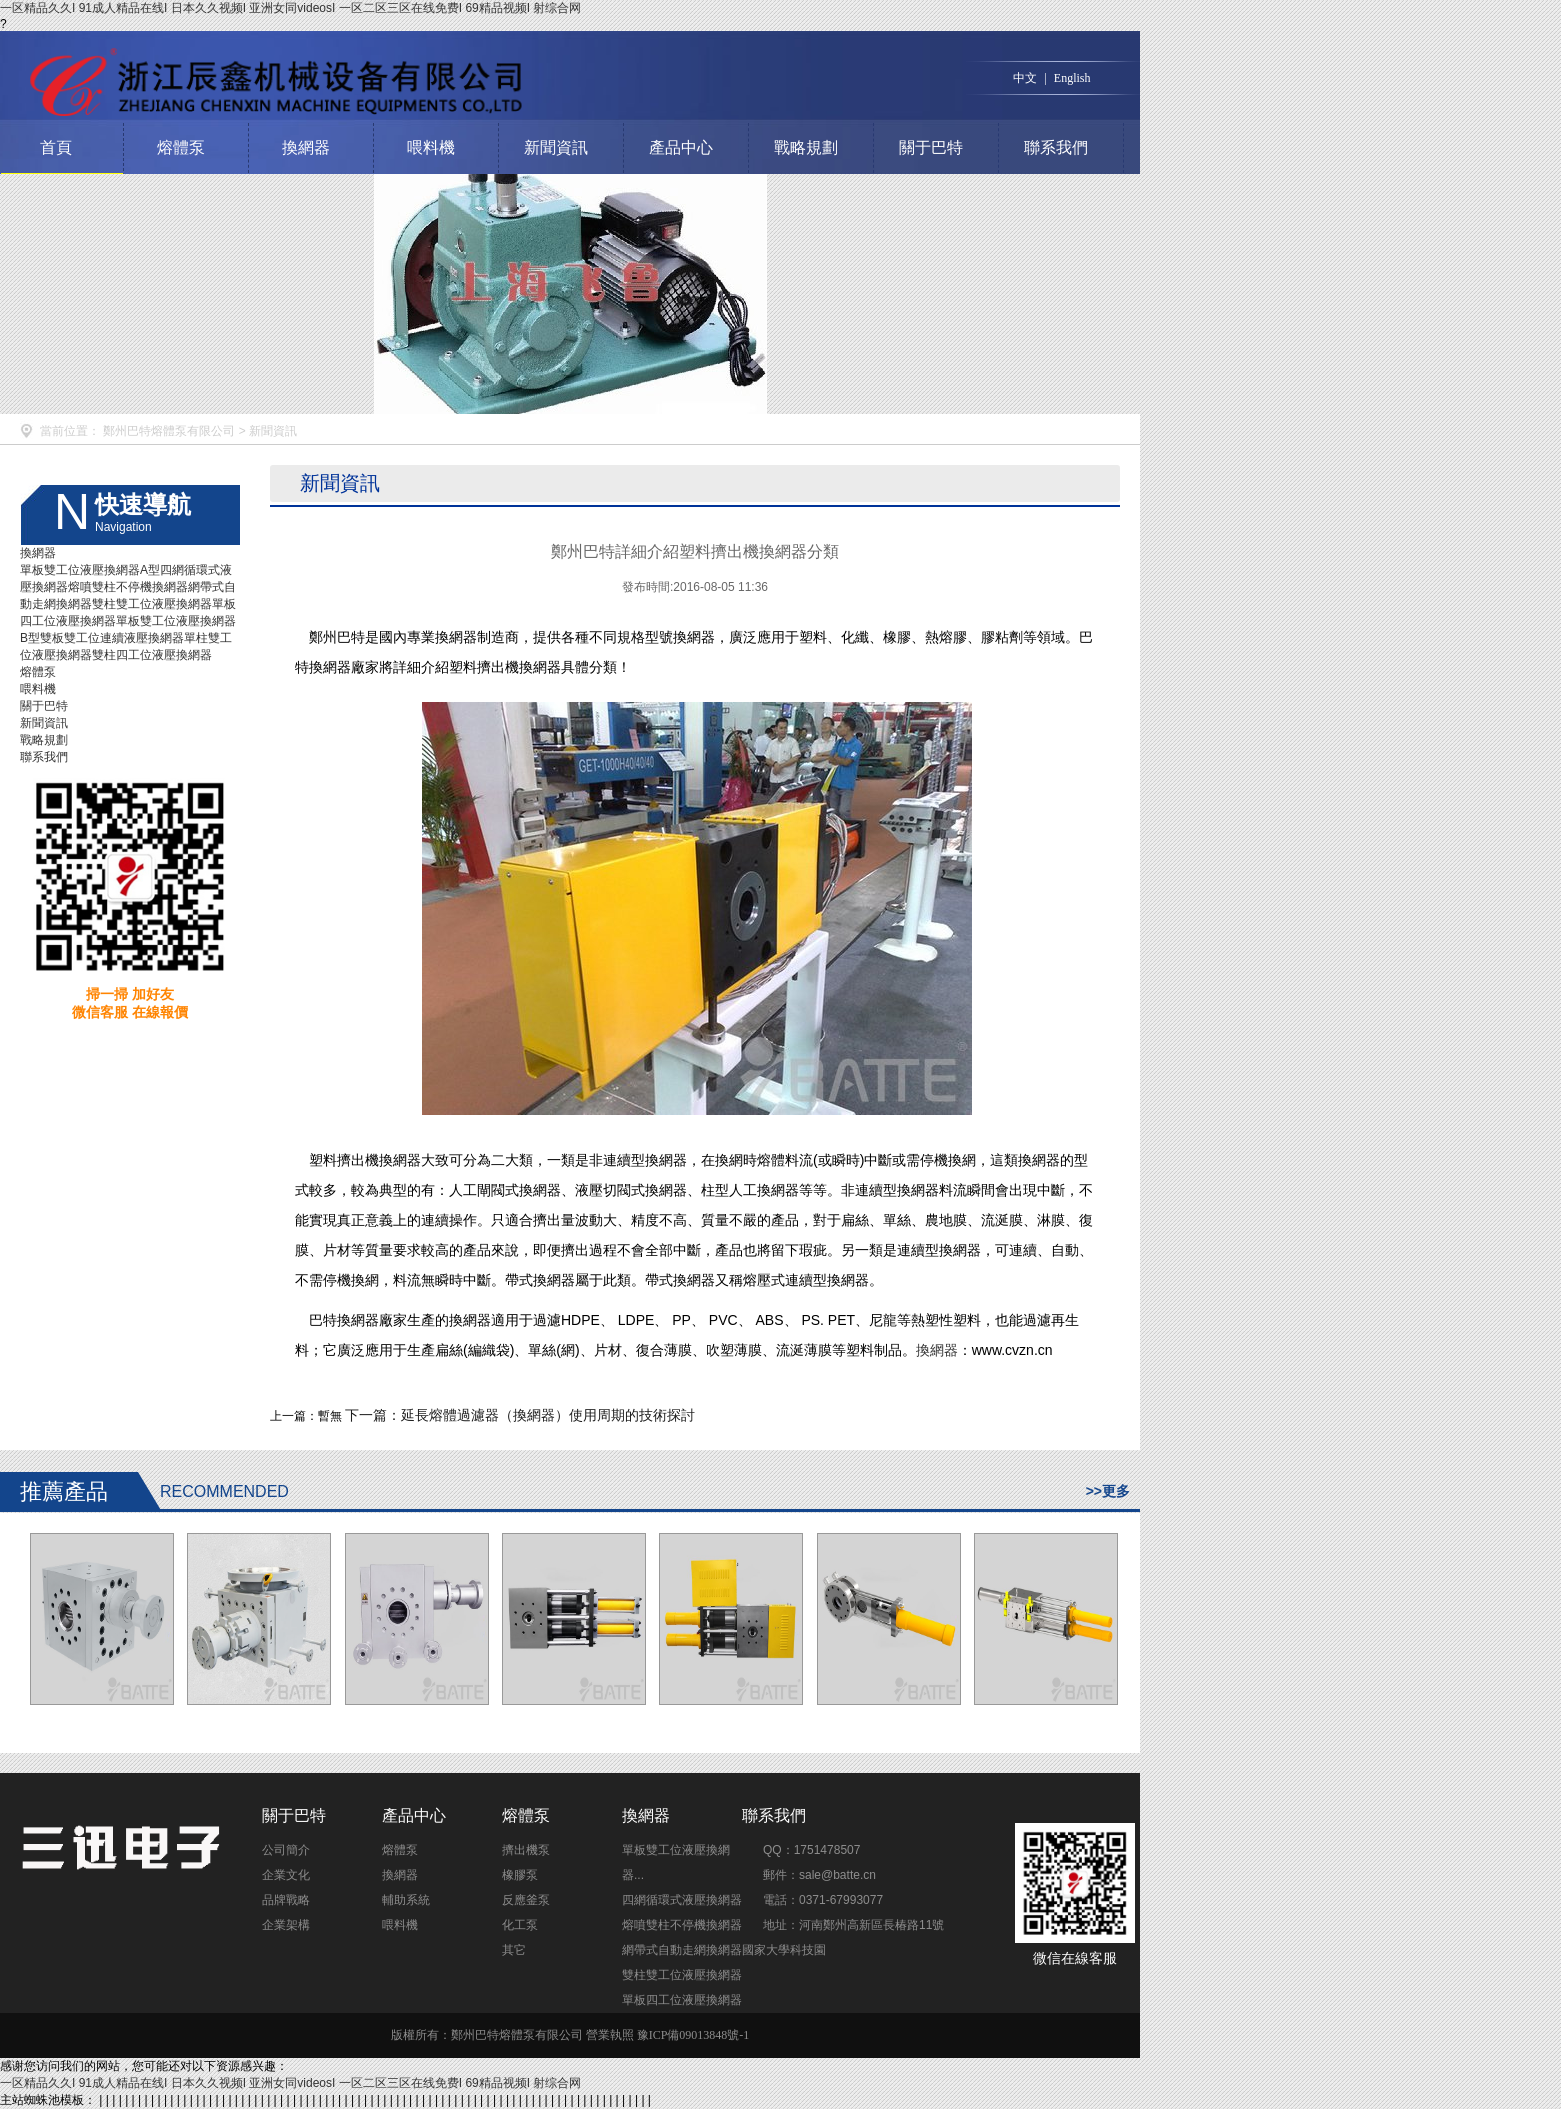 This screenshot has width=1561, height=2109. I want to click on 雙柱雙工位液壓換網器, so click(152, 604).